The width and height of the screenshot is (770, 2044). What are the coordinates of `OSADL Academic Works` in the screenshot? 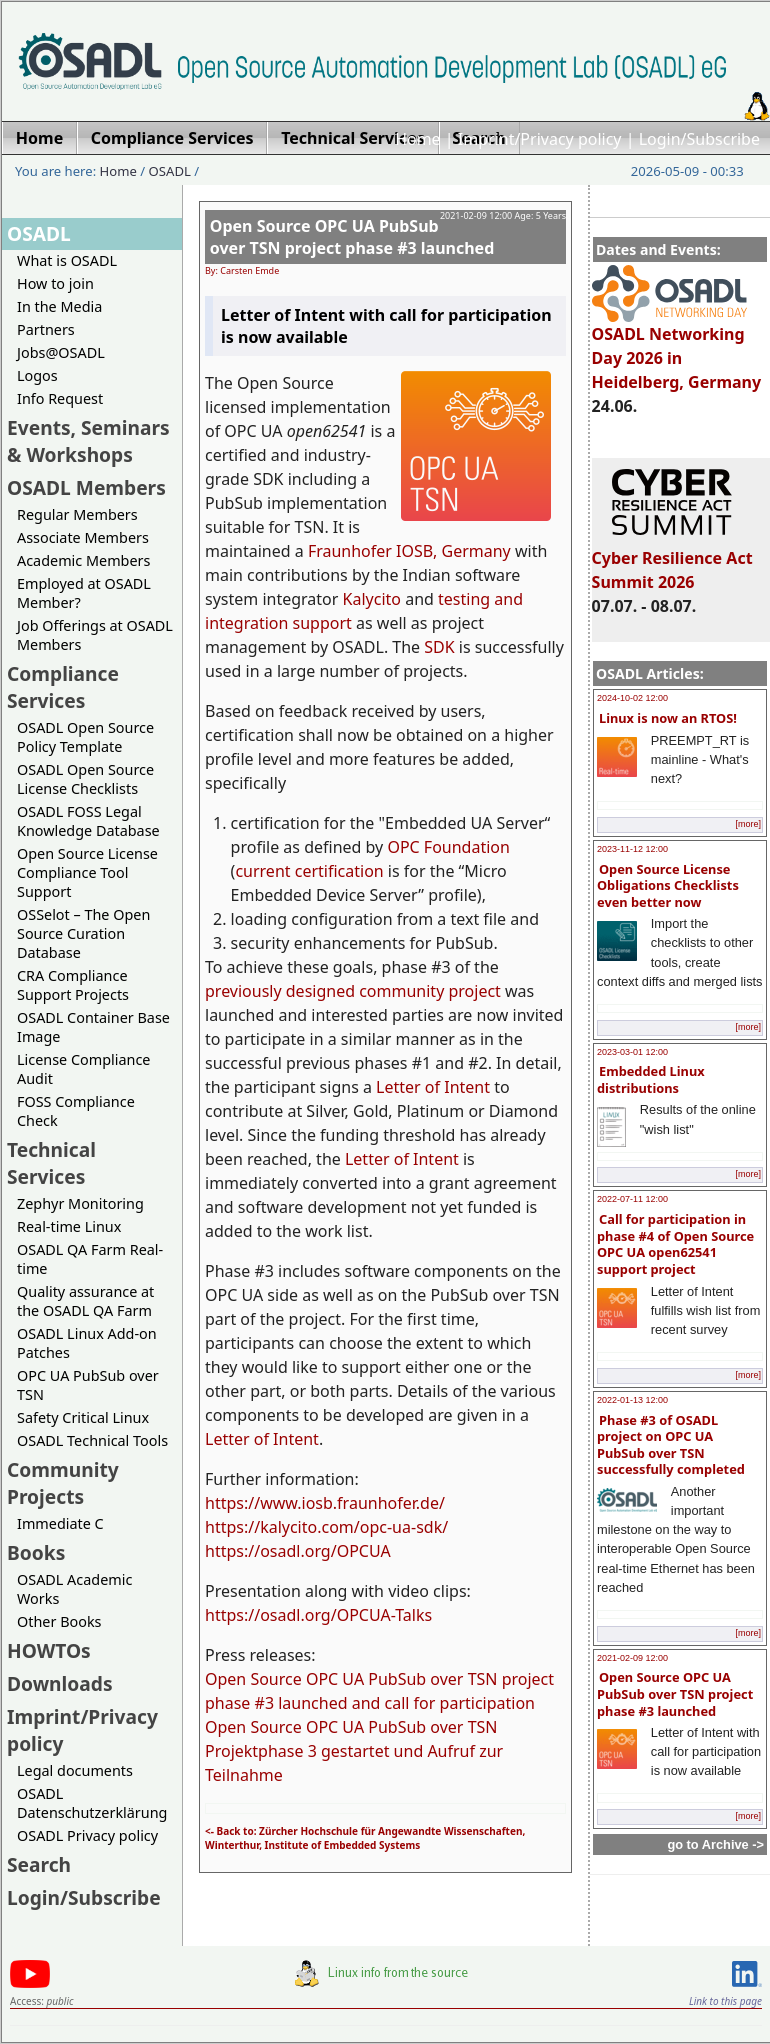 It's located at (74, 1589).